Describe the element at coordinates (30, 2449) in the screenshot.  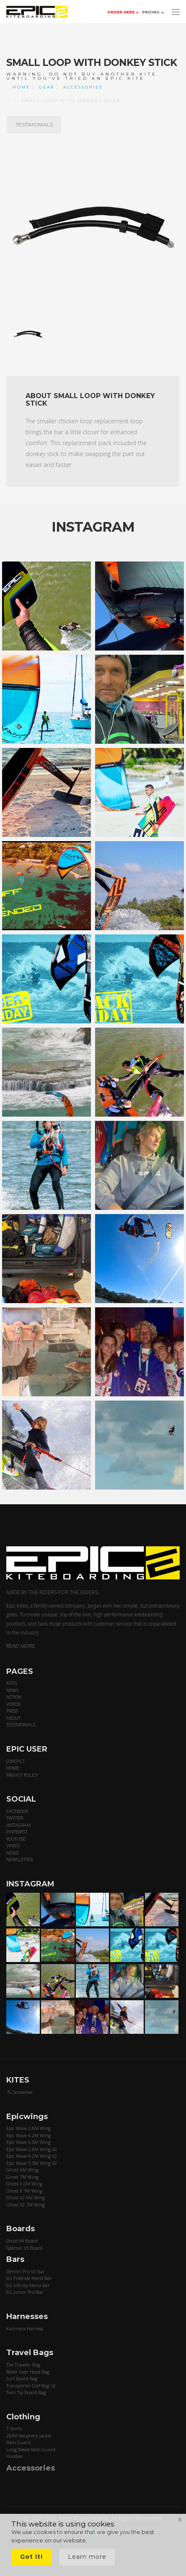
I see `Long Sleeve Rash Guard` at that location.